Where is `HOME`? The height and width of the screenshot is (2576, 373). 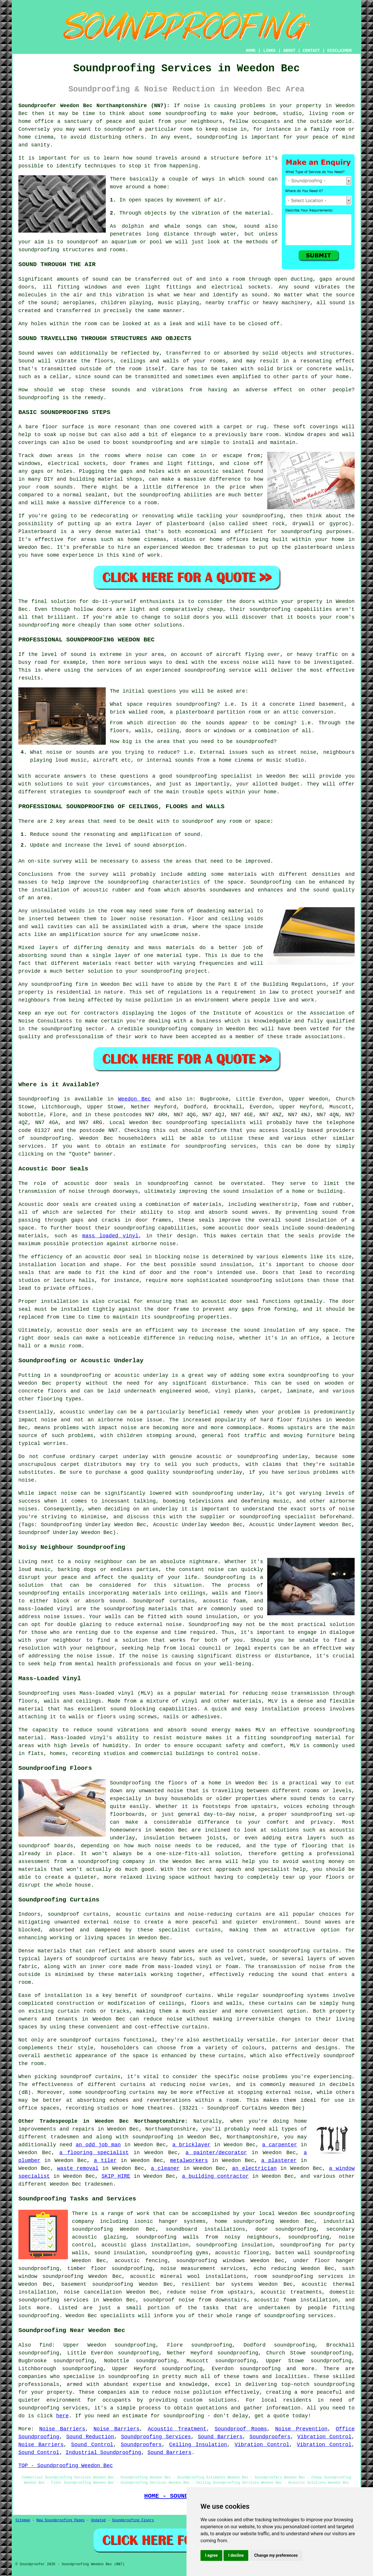
HOME is located at coordinates (251, 50).